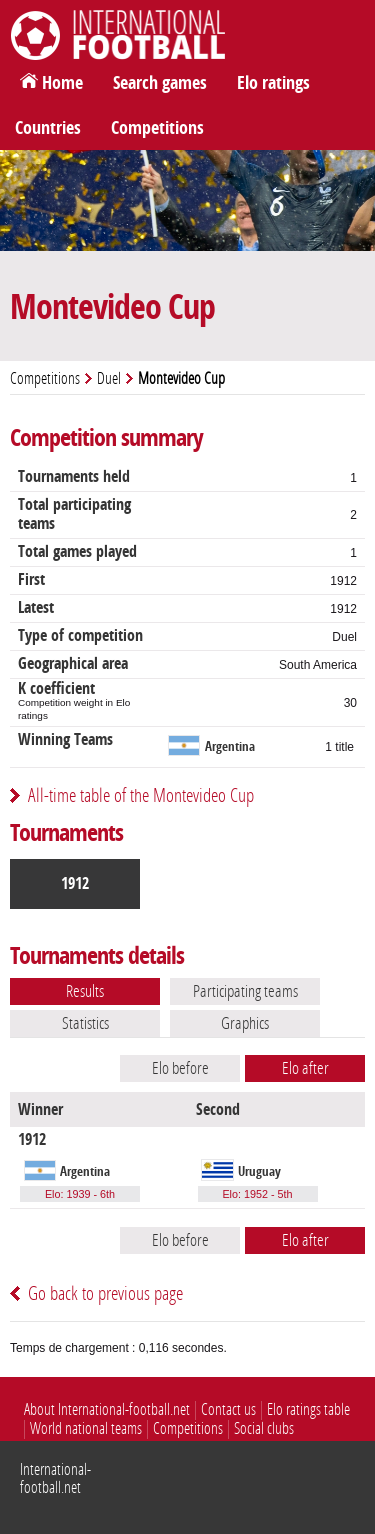 The width and height of the screenshot is (375, 1534). Describe the element at coordinates (107, 1409) in the screenshot. I see `About International-football.net` at that location.